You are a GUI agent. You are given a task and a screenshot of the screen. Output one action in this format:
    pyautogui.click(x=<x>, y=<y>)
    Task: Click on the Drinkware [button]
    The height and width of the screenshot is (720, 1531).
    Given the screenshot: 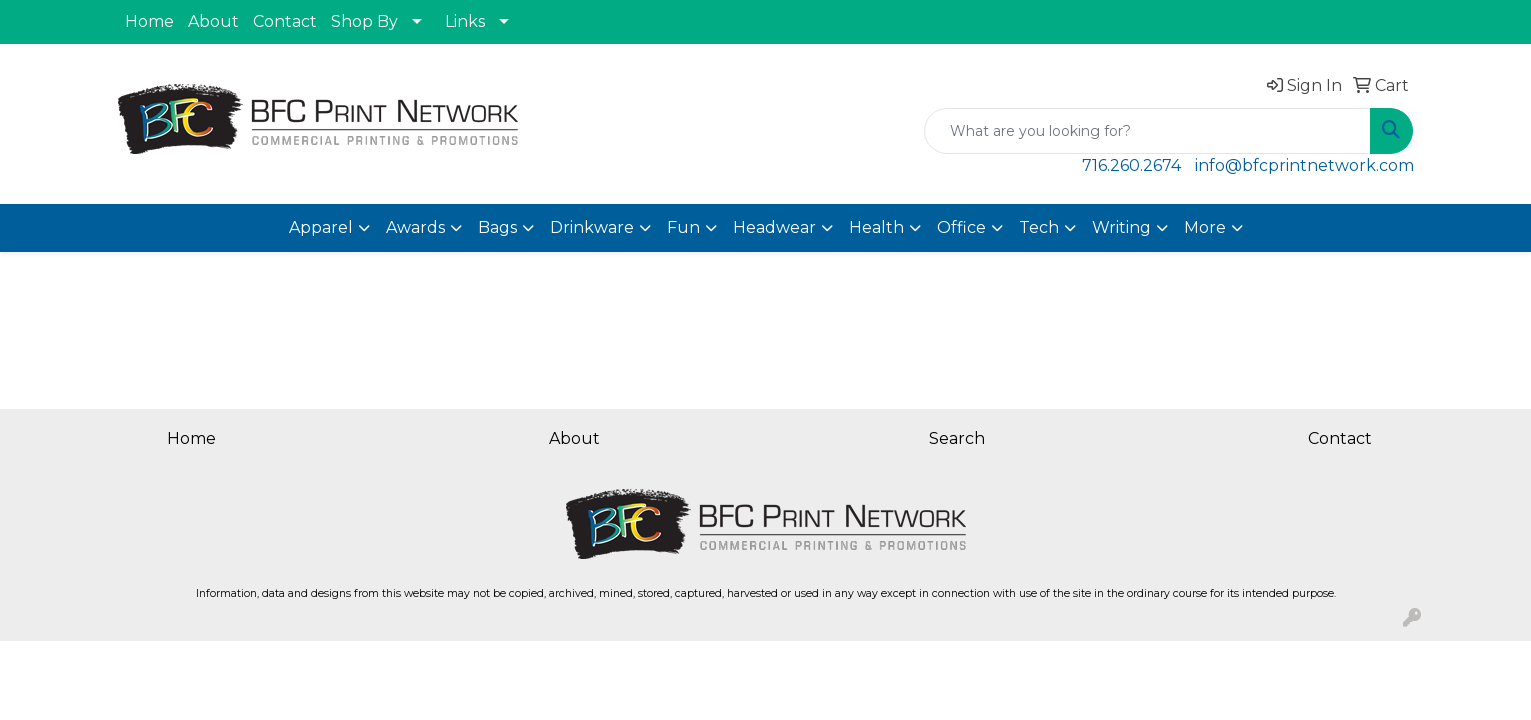 What is the action you would take?
    pyautogui.click(x=592, y=227)
    